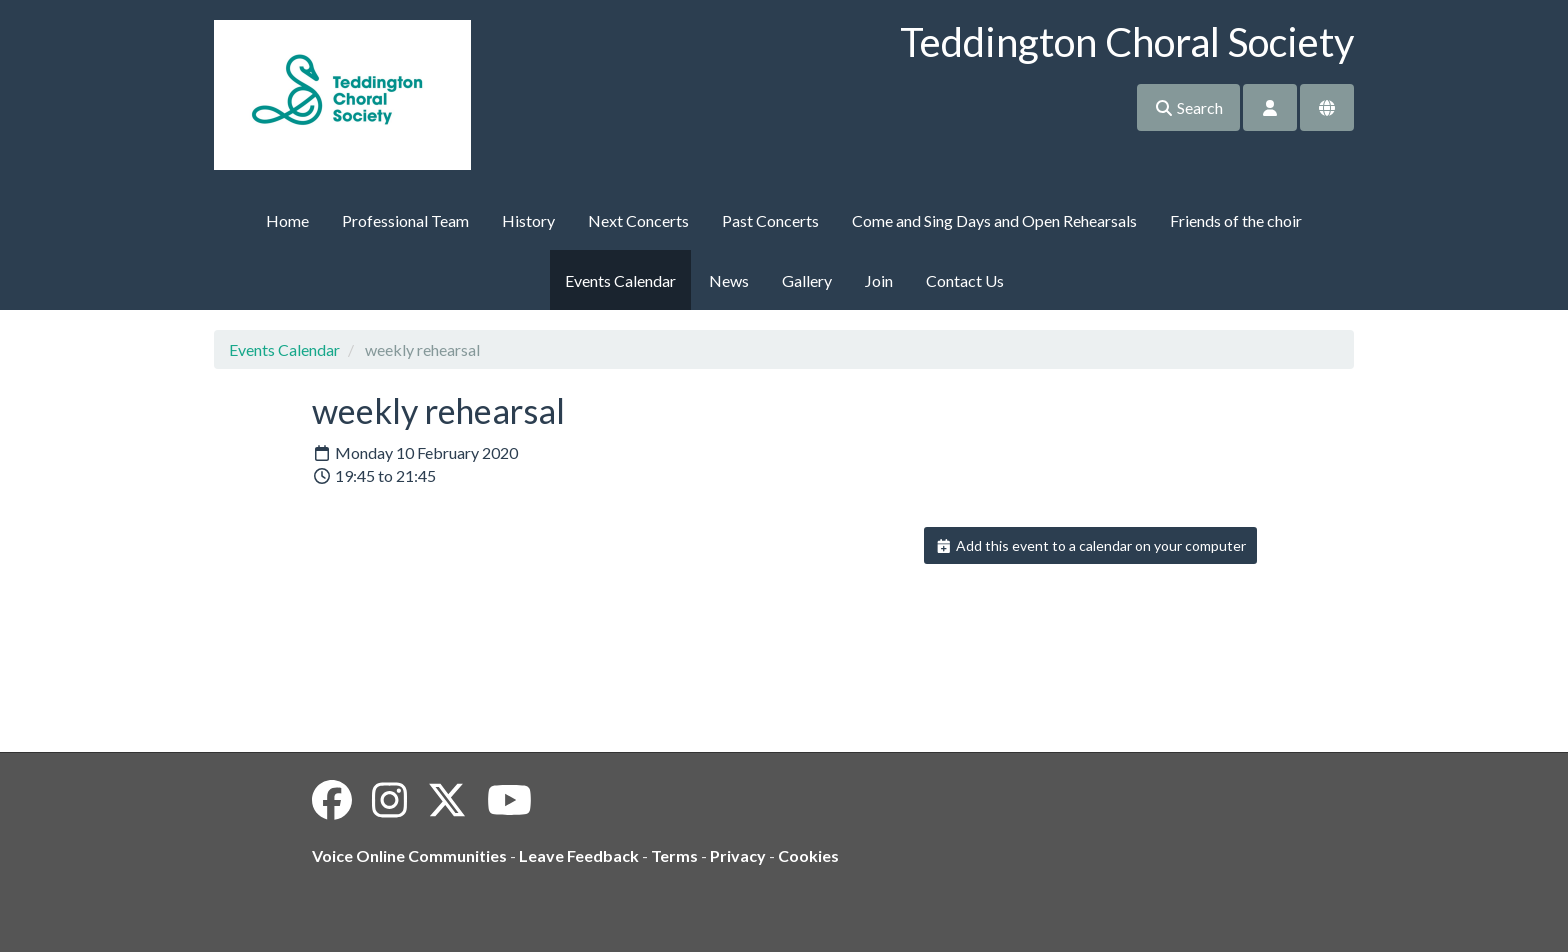  I want to click on Search, so click(1188, 107).